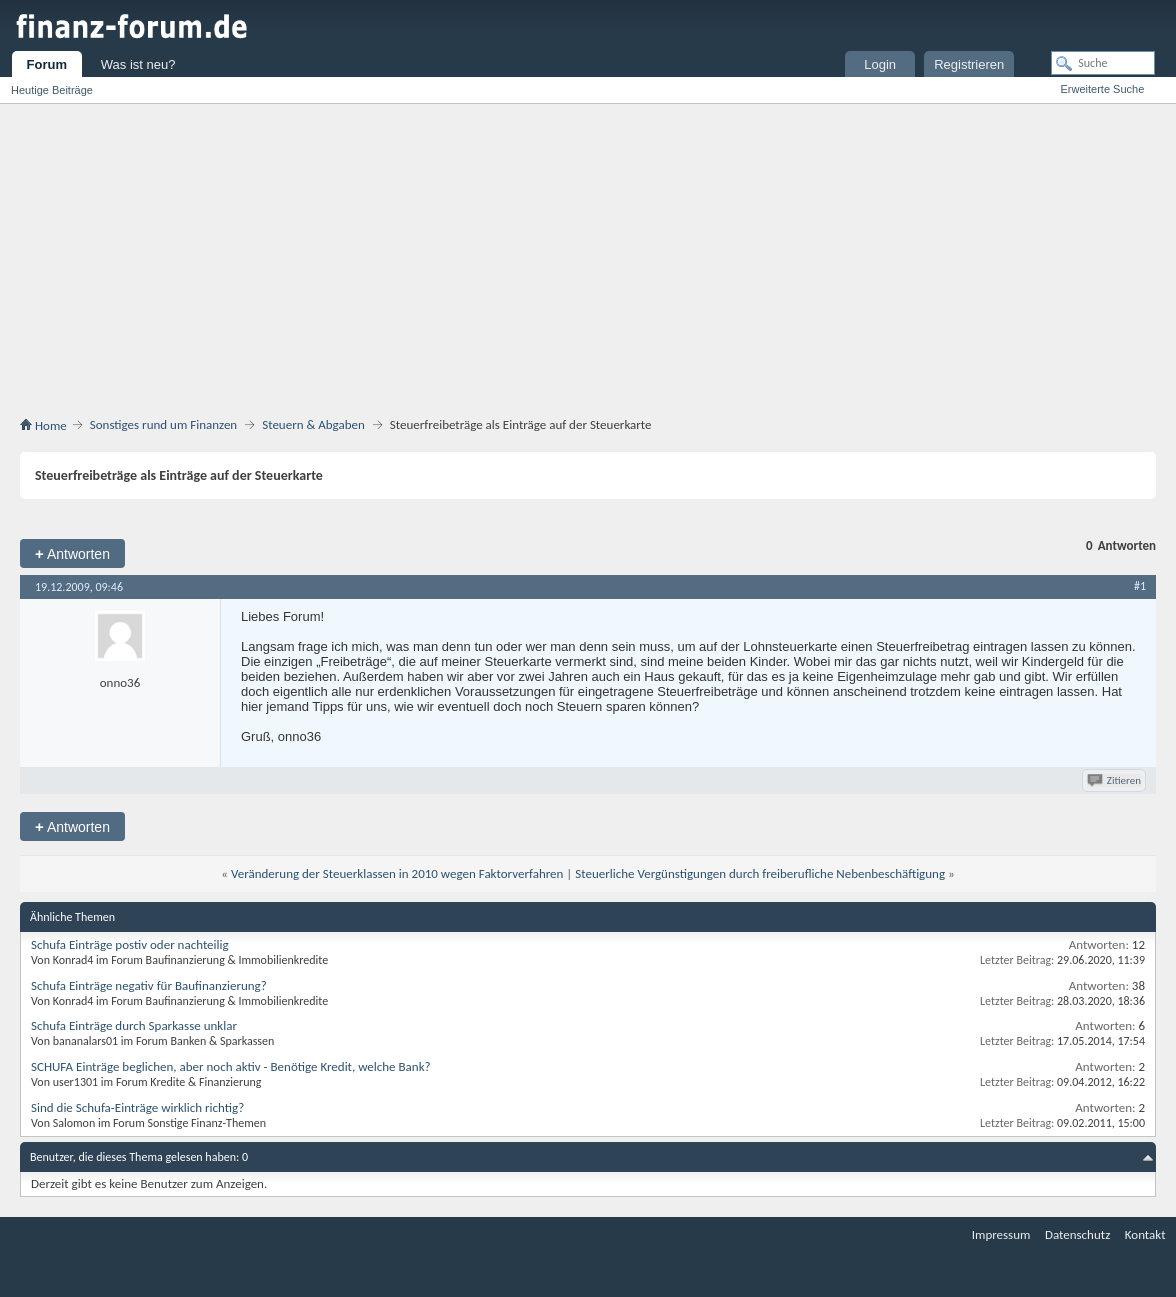 Image resolution: width=1176 pixels, height=1297 pixels. Describe the element at coordinates (149, 985) in the screenshot. I see `Schufa Einträge negativ für Baufinanzierung?` at that location.